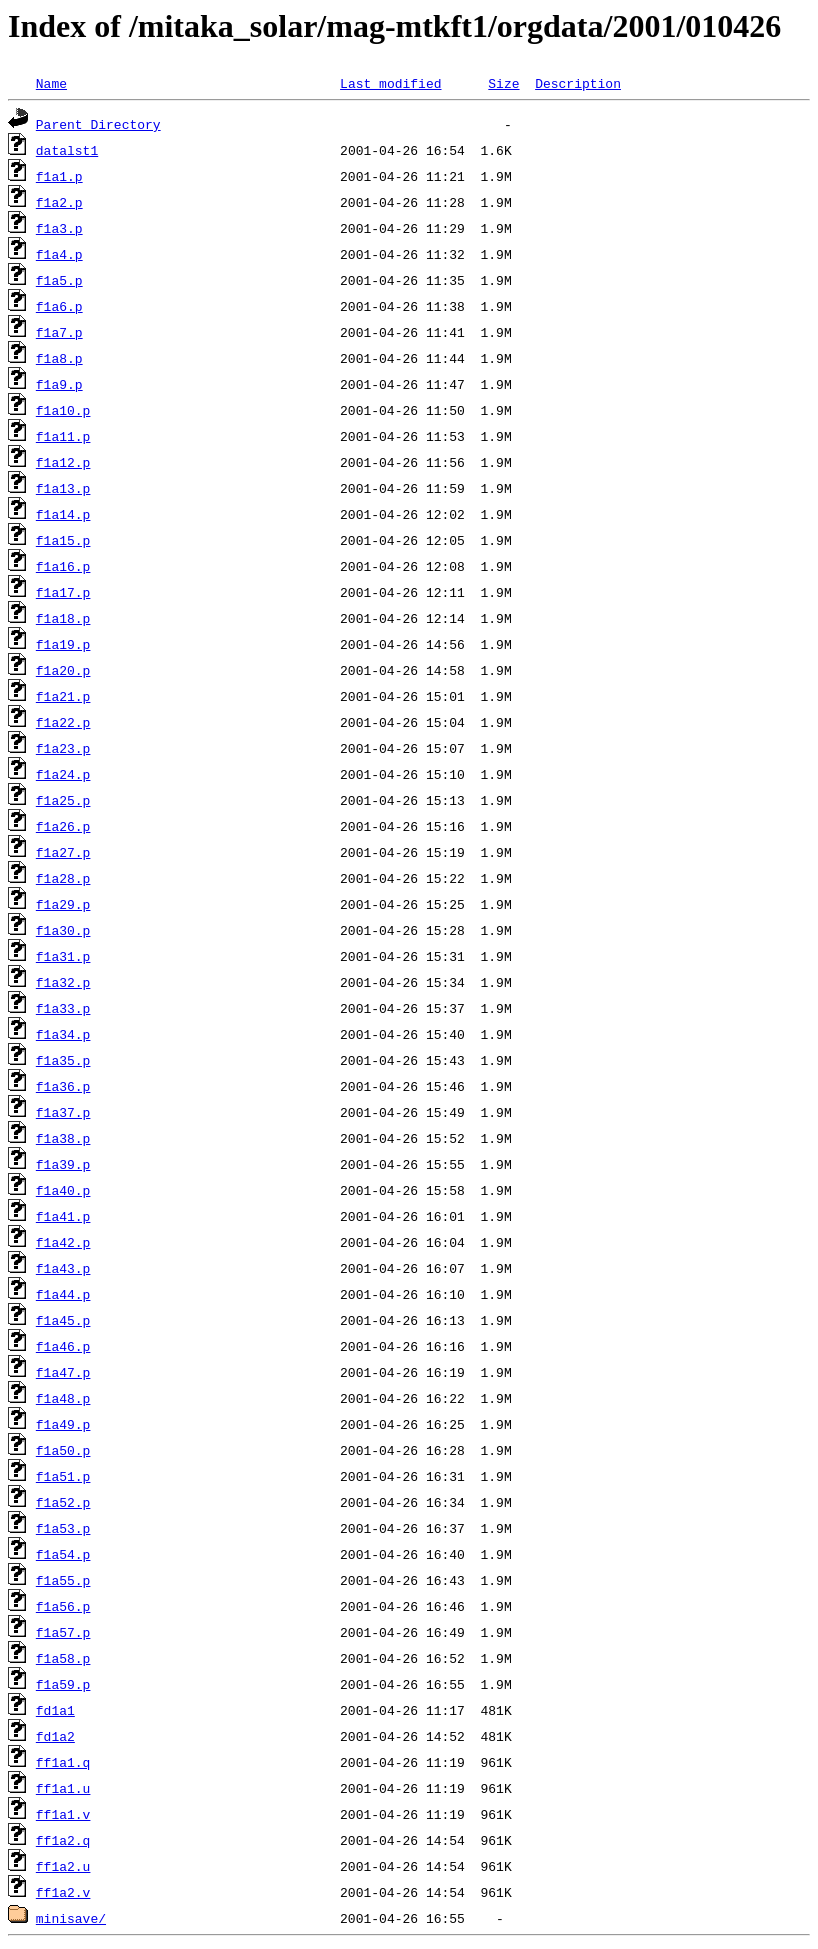 The image size is (818, 1949). Describe the element at coordinates (63, 1892) in the screenshot. I see `ff1a2.v` at that location.